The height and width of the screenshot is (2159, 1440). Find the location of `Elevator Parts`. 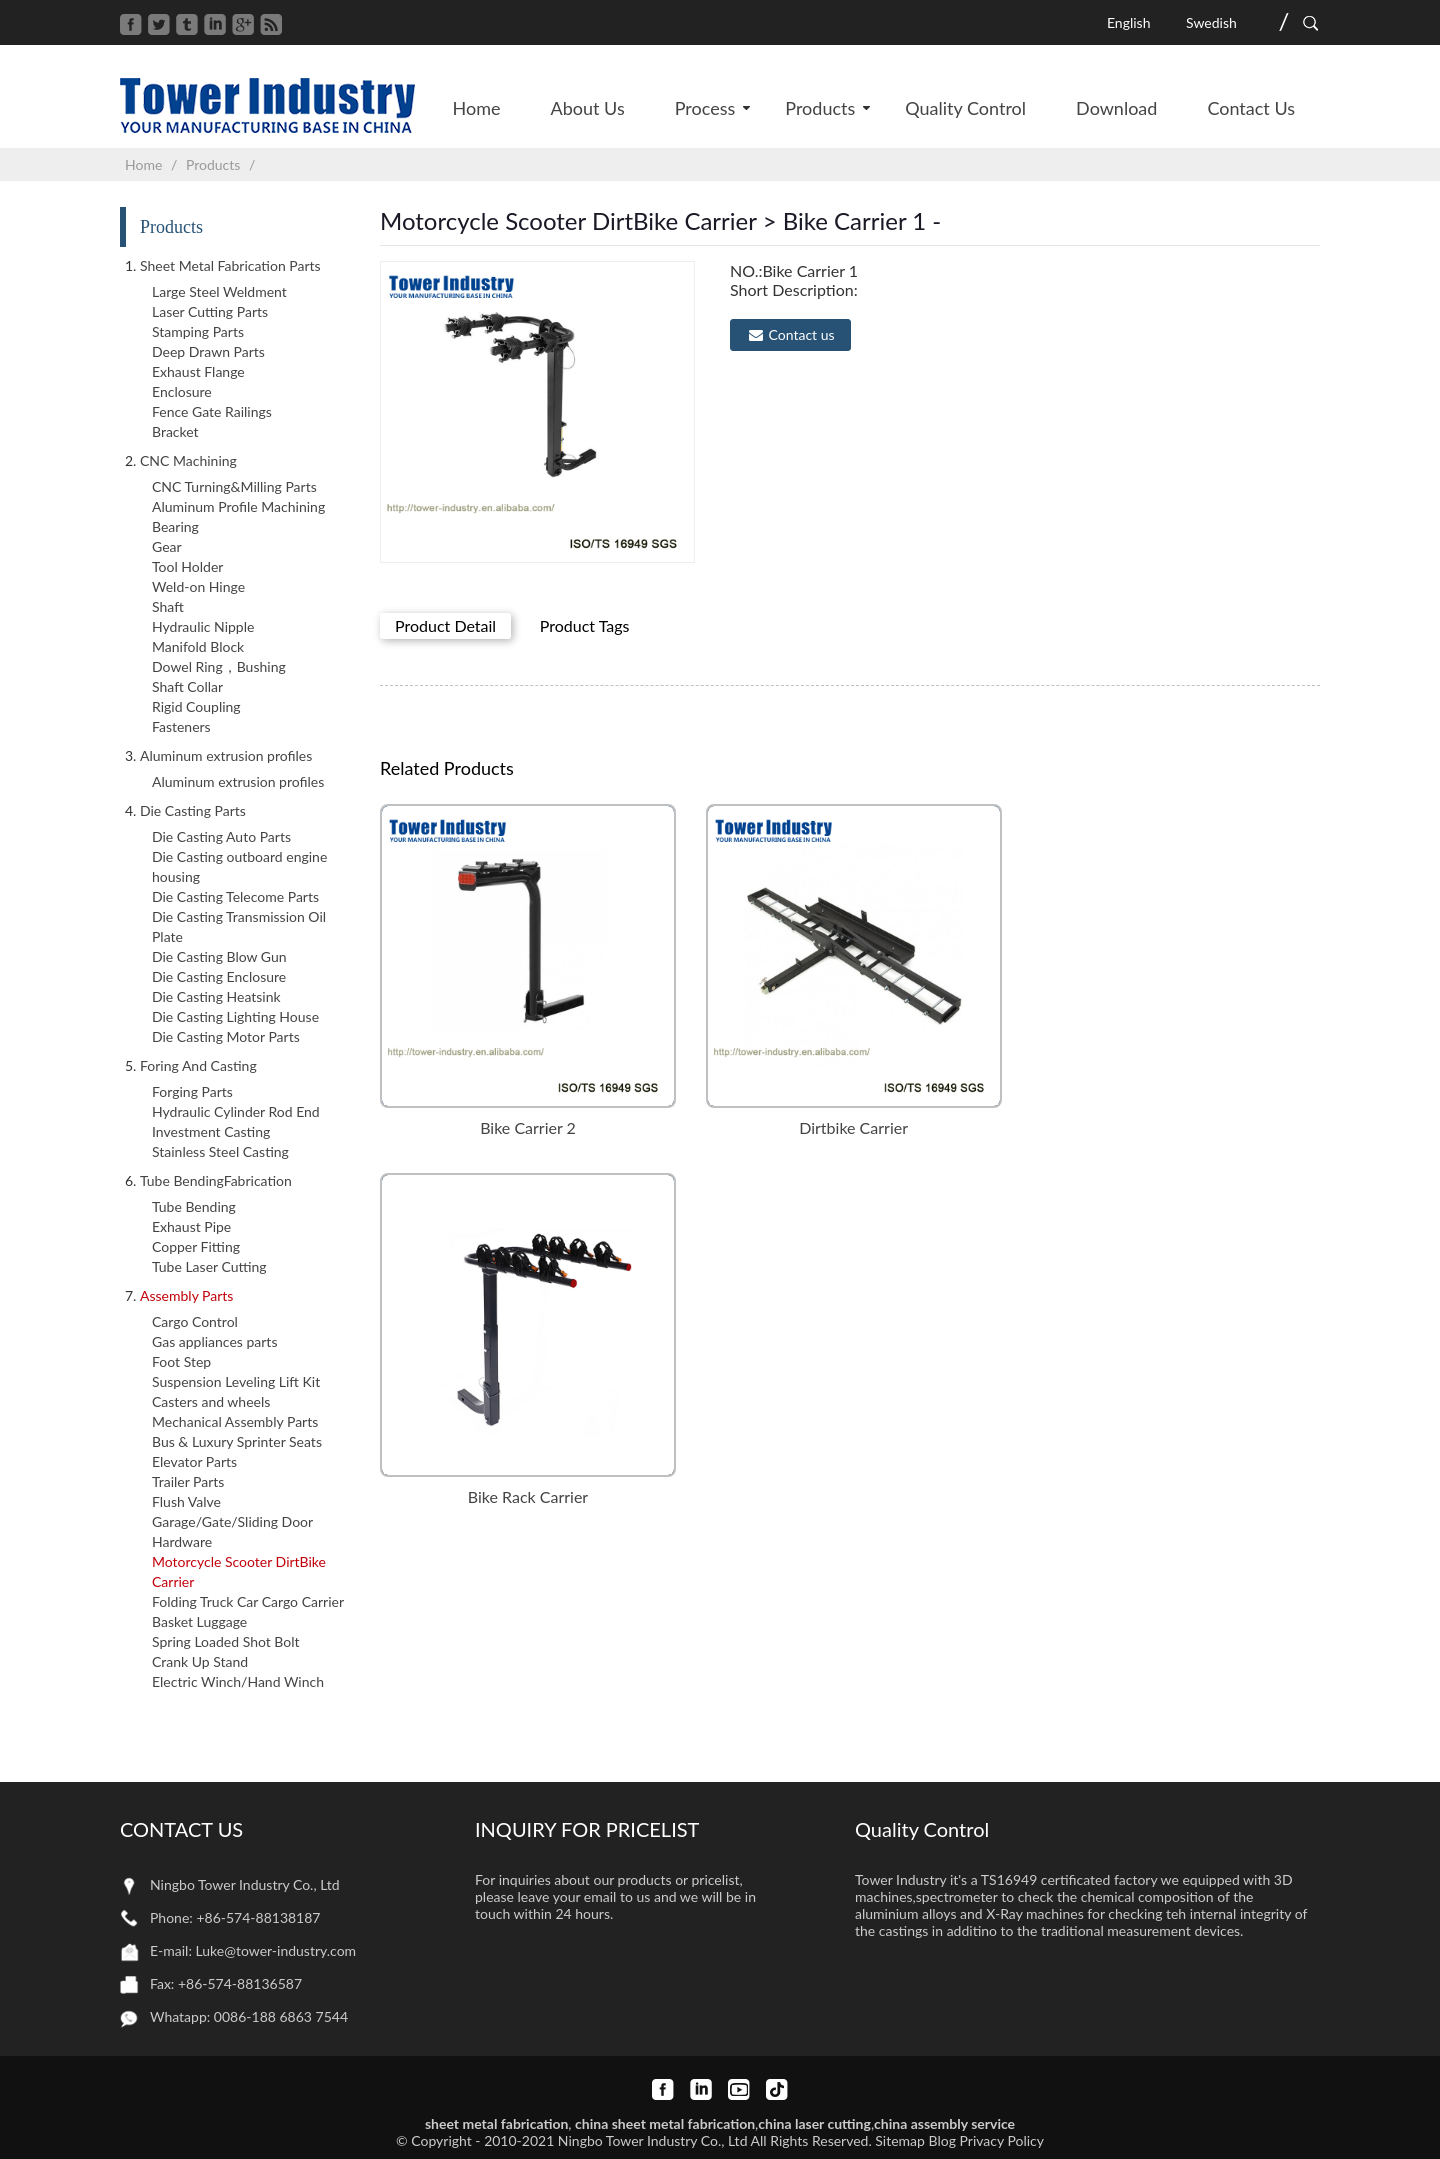

Elevator Parts is located at coordinates (194, 1461).